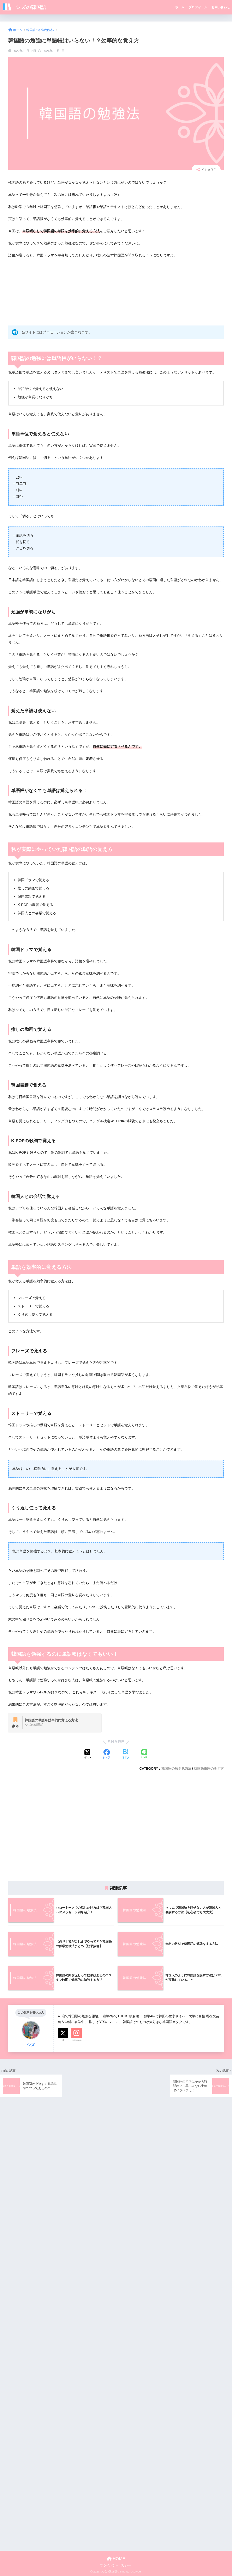  Describe the element at coordinates (23, 7) in the screenshot. I see `シズの韓国語` at that location.